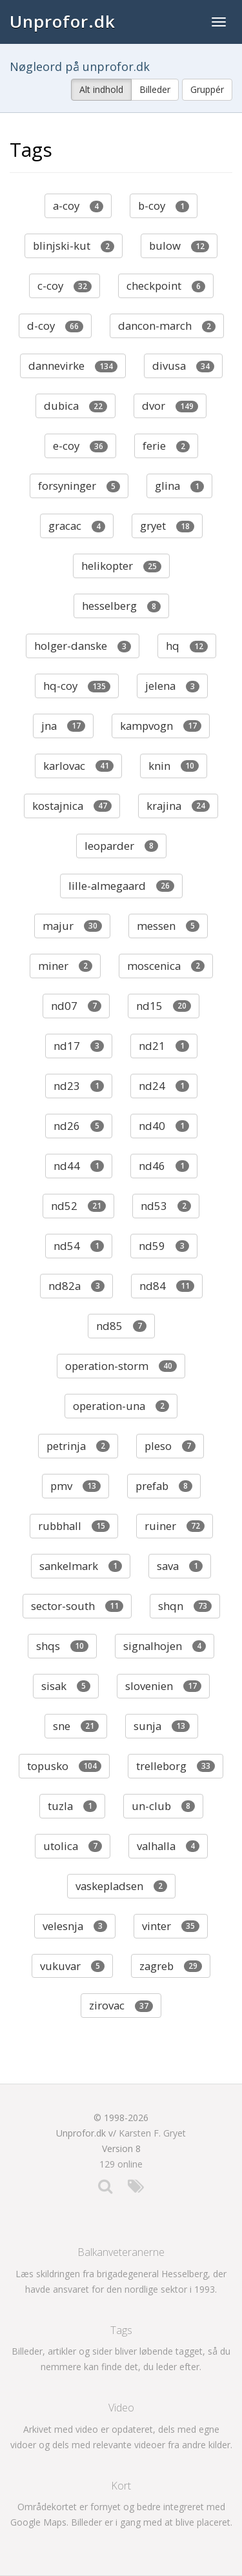  What do you see at coordinates (168, 925) in the screenshot?
I see `messen` at bounding box center [168, 925].